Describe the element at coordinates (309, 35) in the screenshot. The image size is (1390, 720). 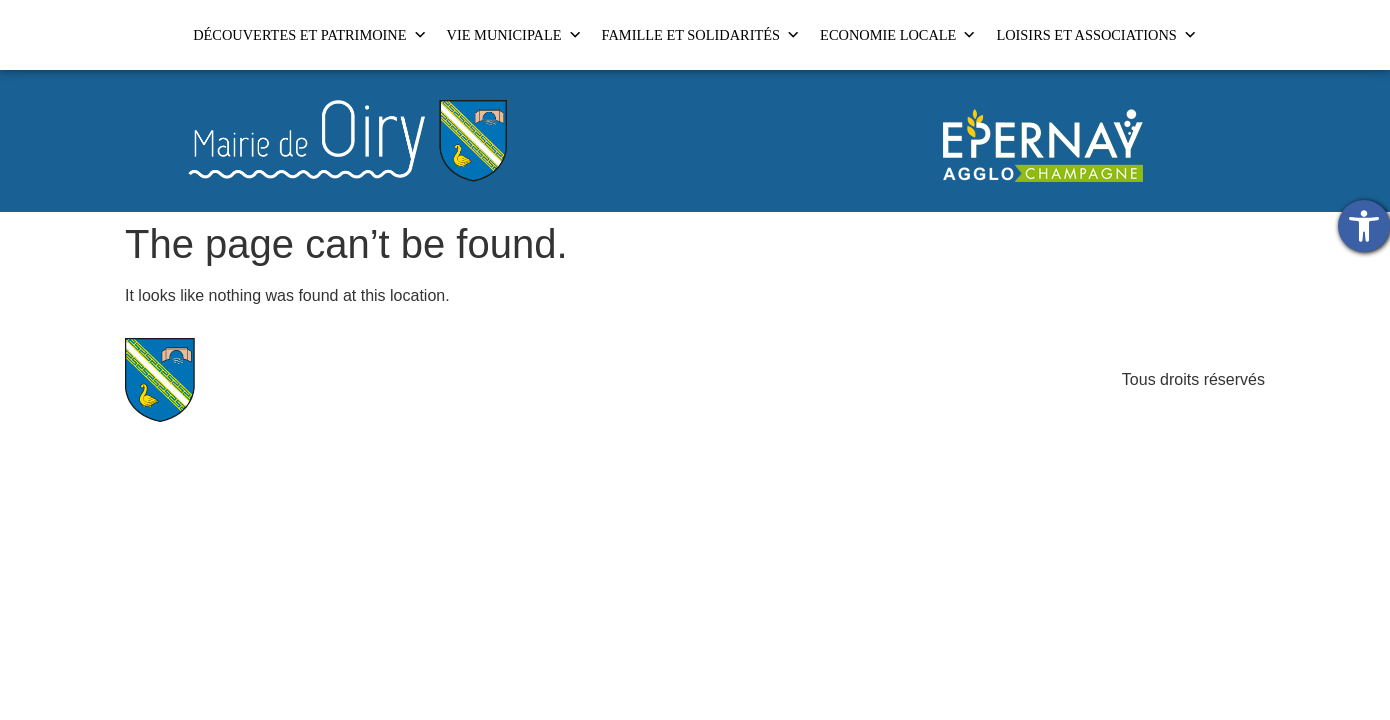
I see `DÉCOUVERTES ET PATRIMOINE [link]` at that location.